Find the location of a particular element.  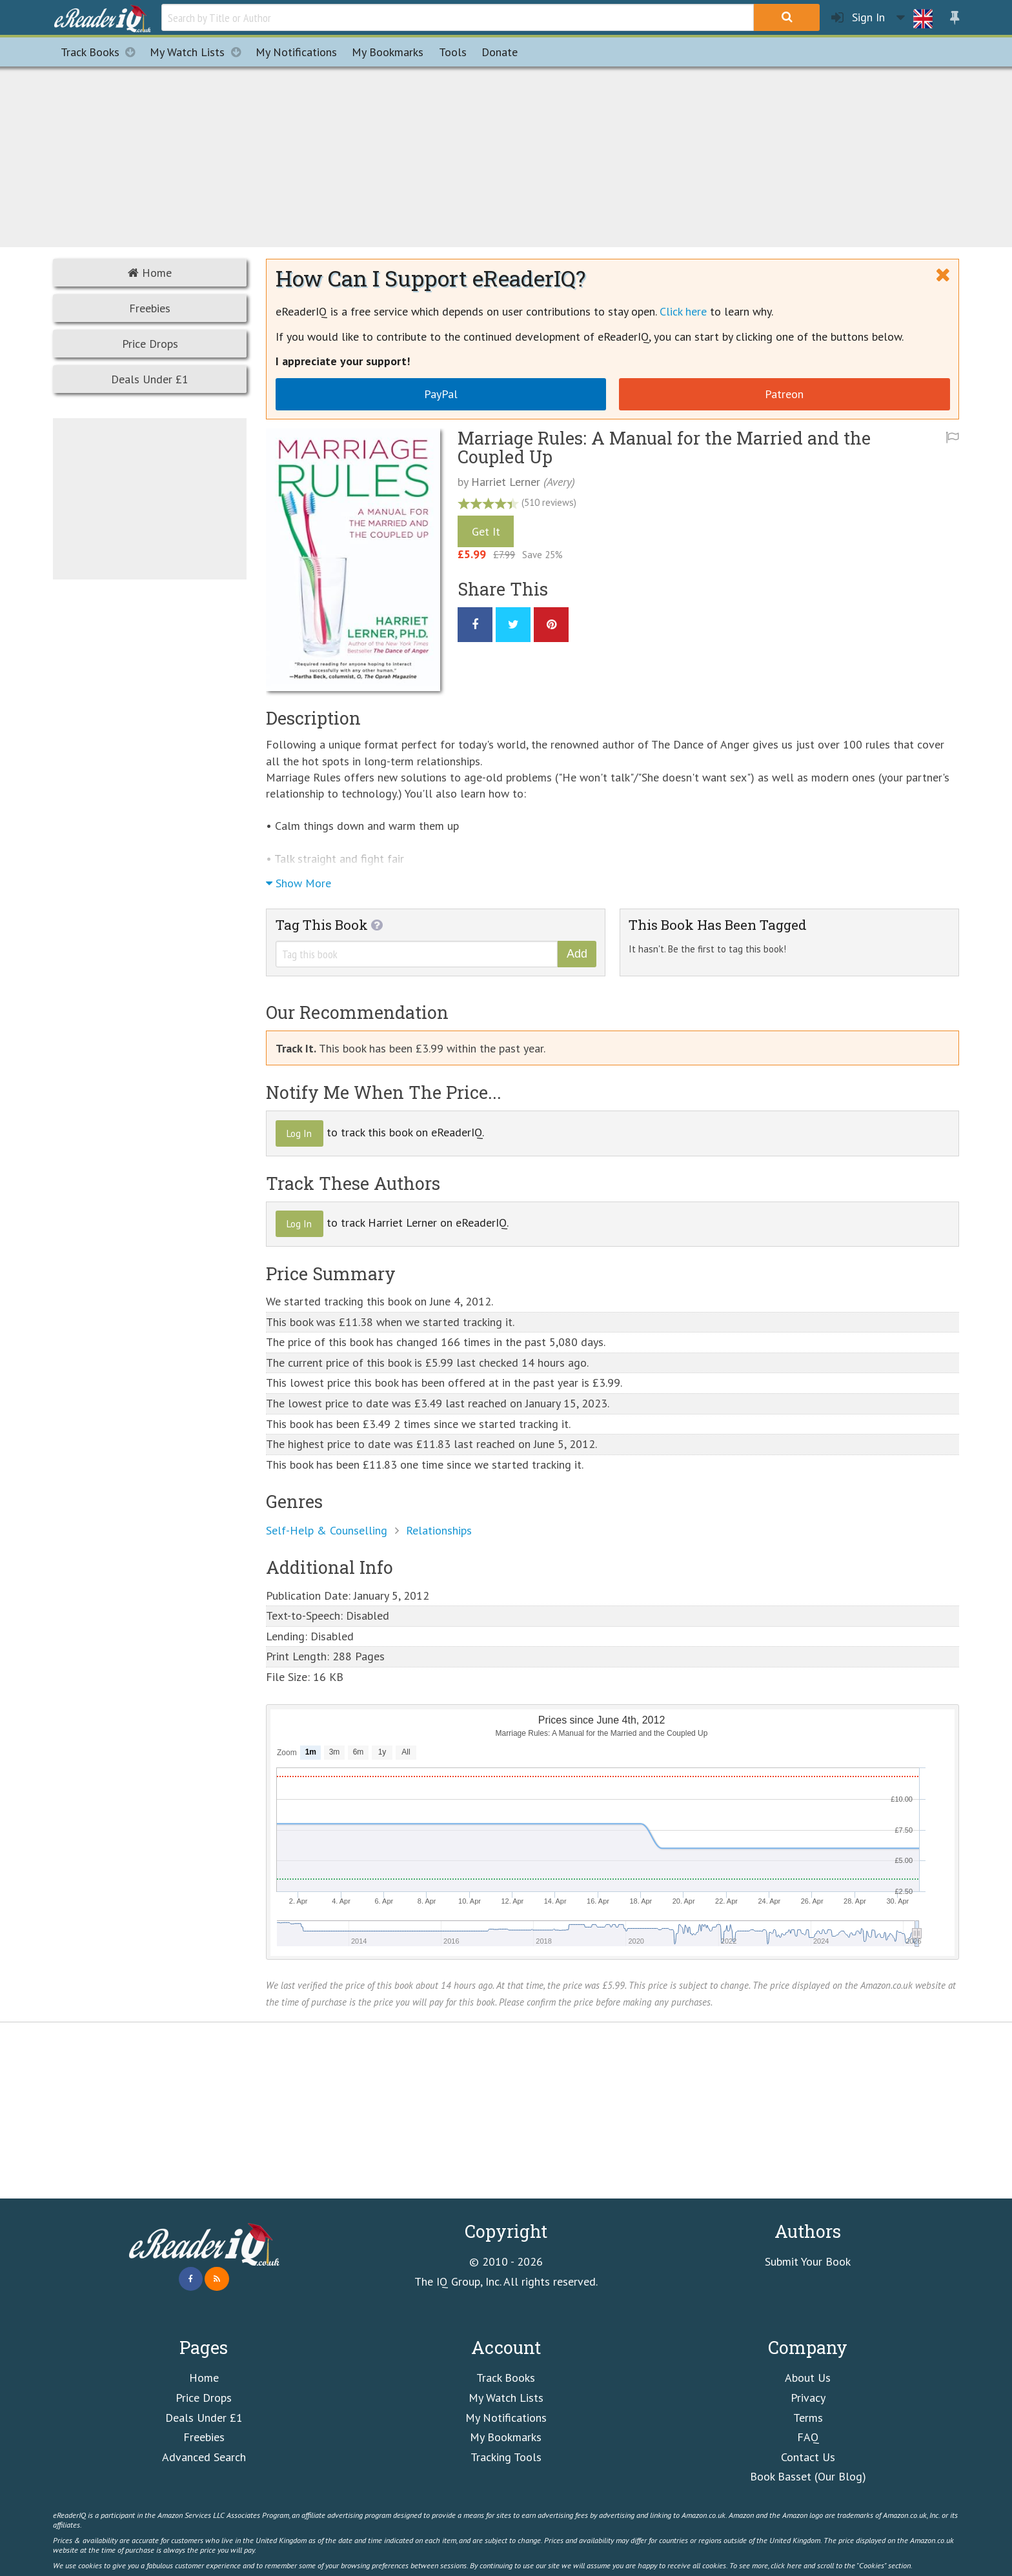

FAQ is located at coordinates (808, 2437).